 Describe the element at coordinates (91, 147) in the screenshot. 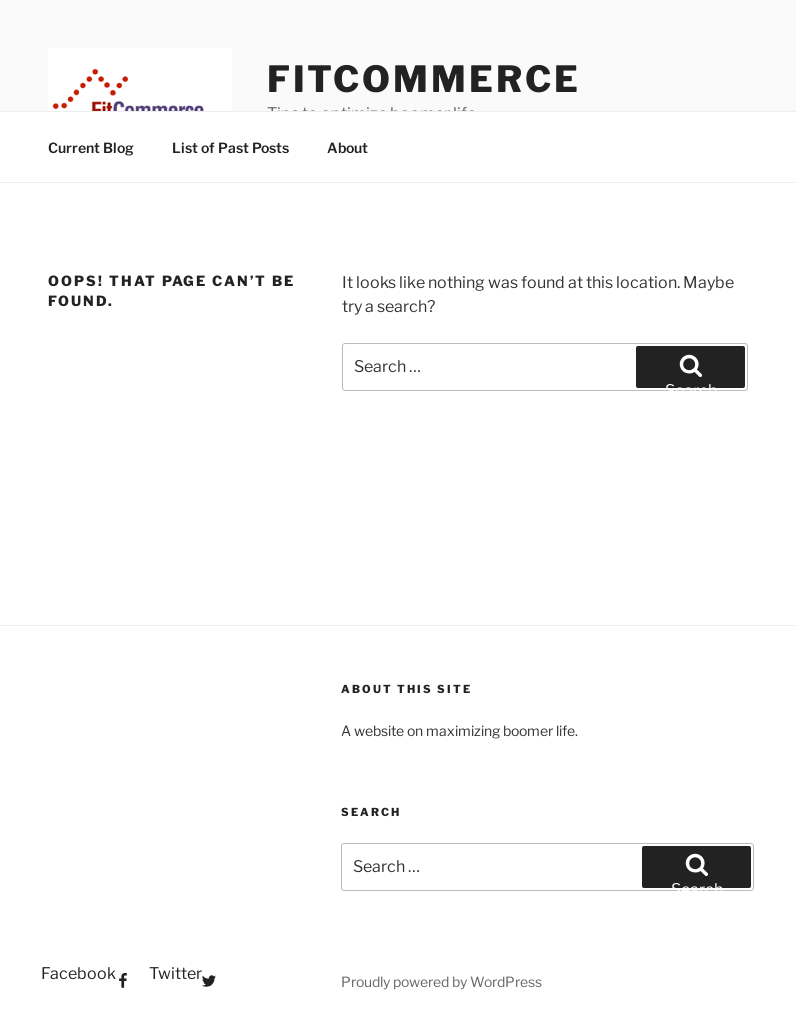

I see `Current Blog` at that location.